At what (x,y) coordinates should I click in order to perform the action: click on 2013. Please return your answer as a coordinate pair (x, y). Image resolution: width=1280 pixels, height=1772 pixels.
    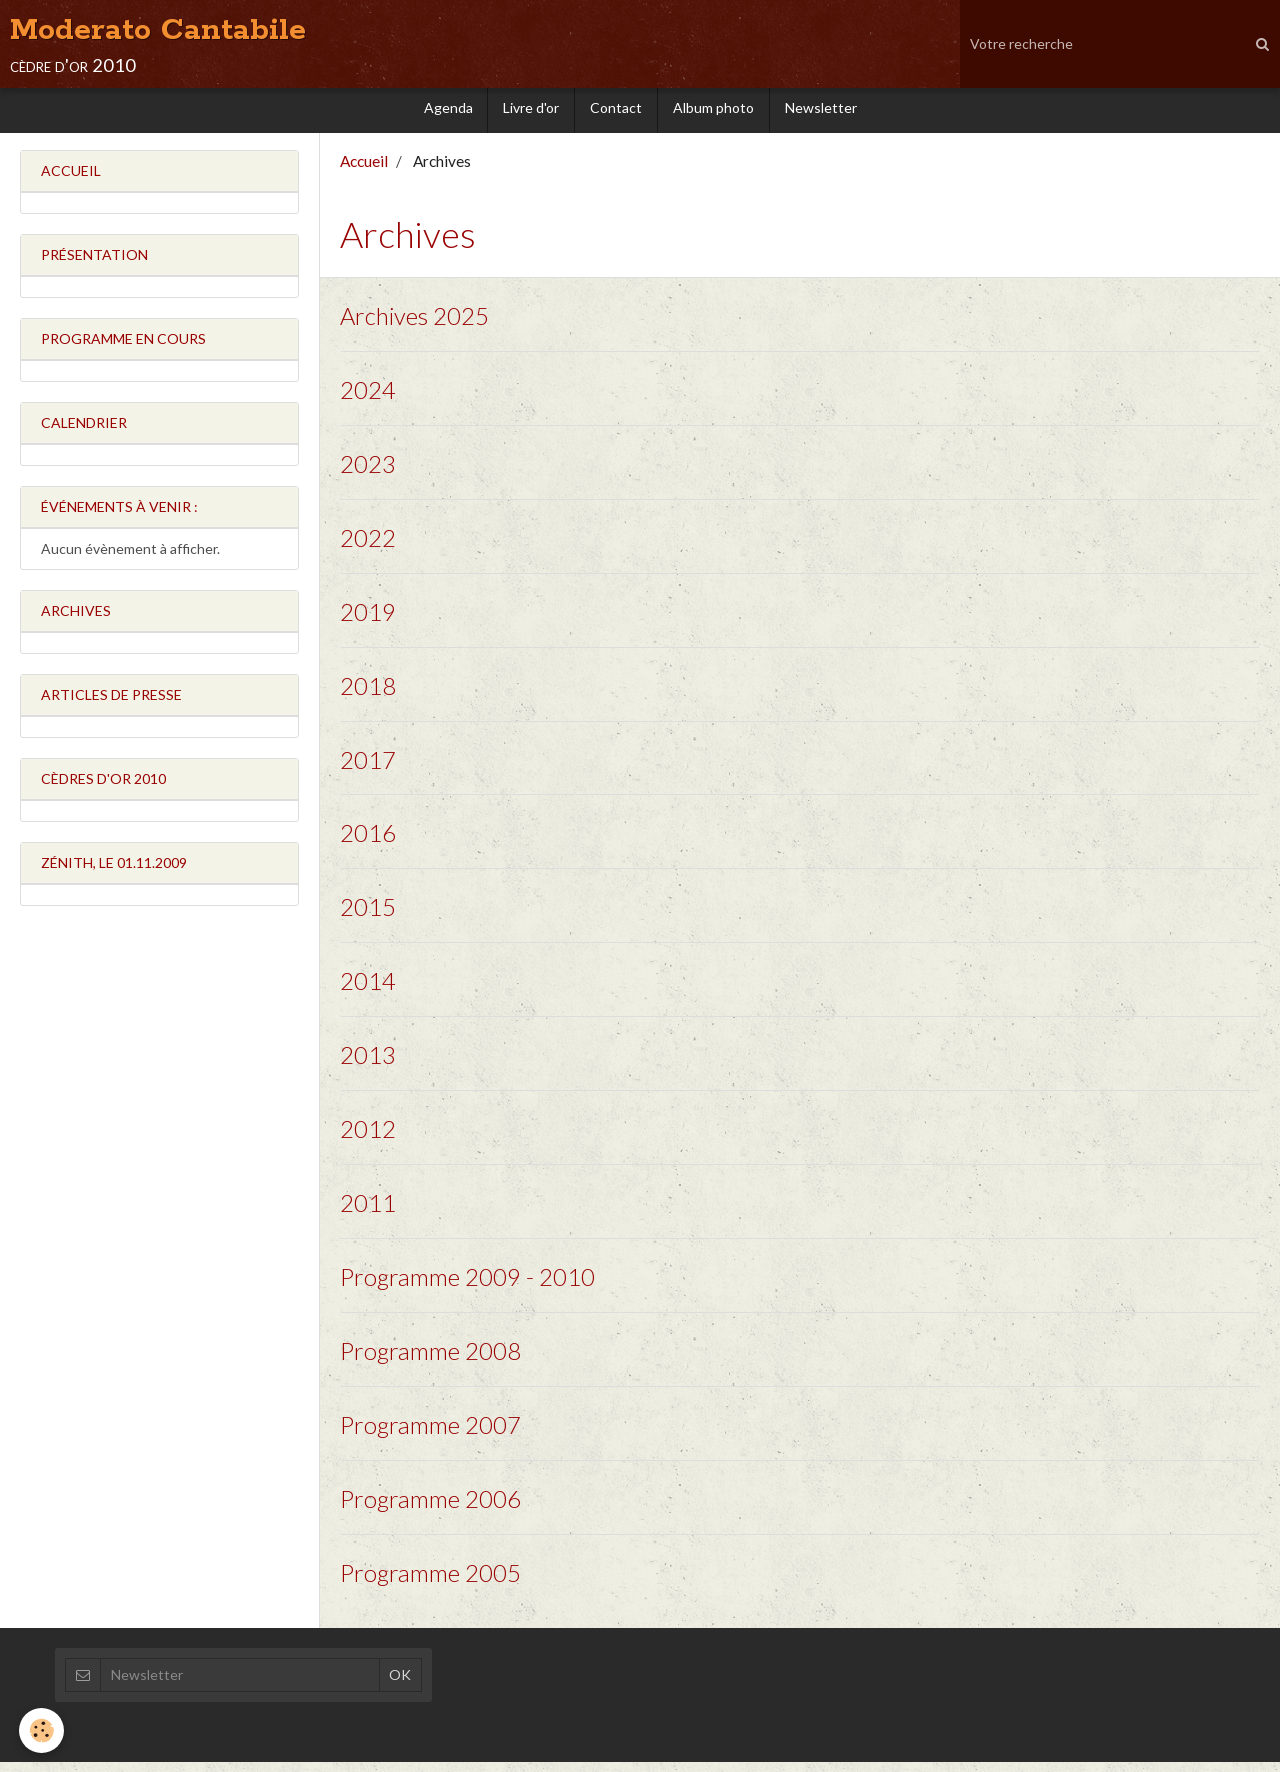
    Looking at the image, I should click on (368, 1063).